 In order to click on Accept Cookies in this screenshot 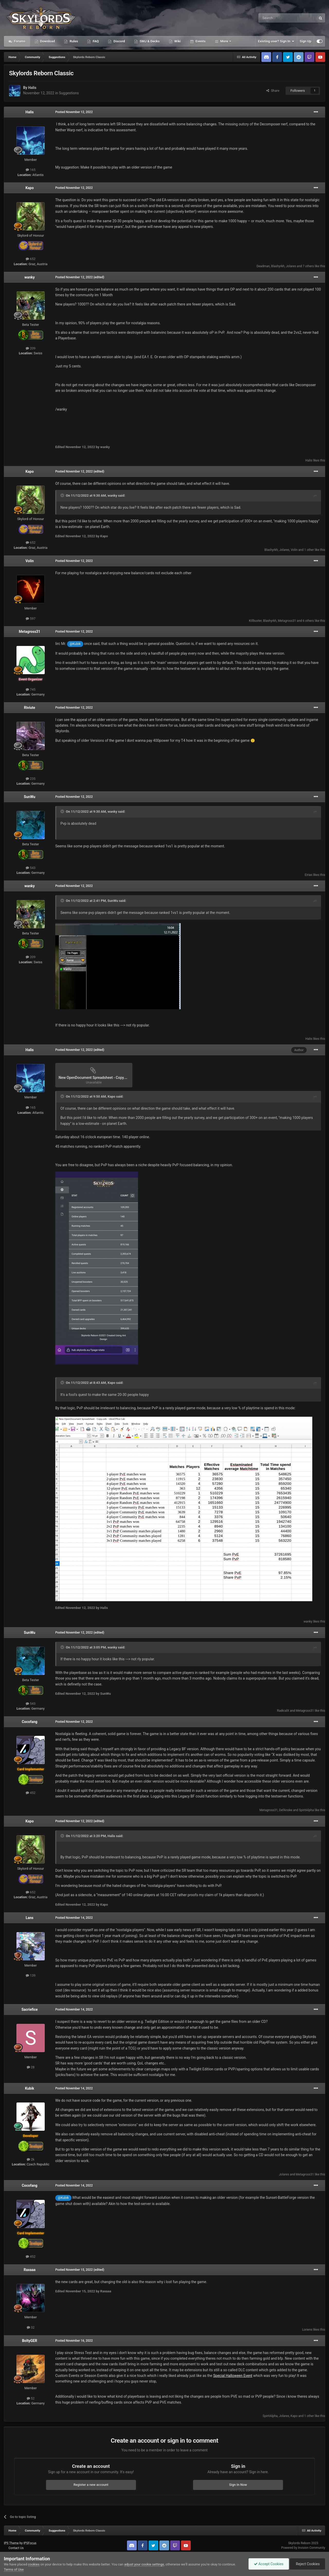, I will do `click(269, 2564)`.